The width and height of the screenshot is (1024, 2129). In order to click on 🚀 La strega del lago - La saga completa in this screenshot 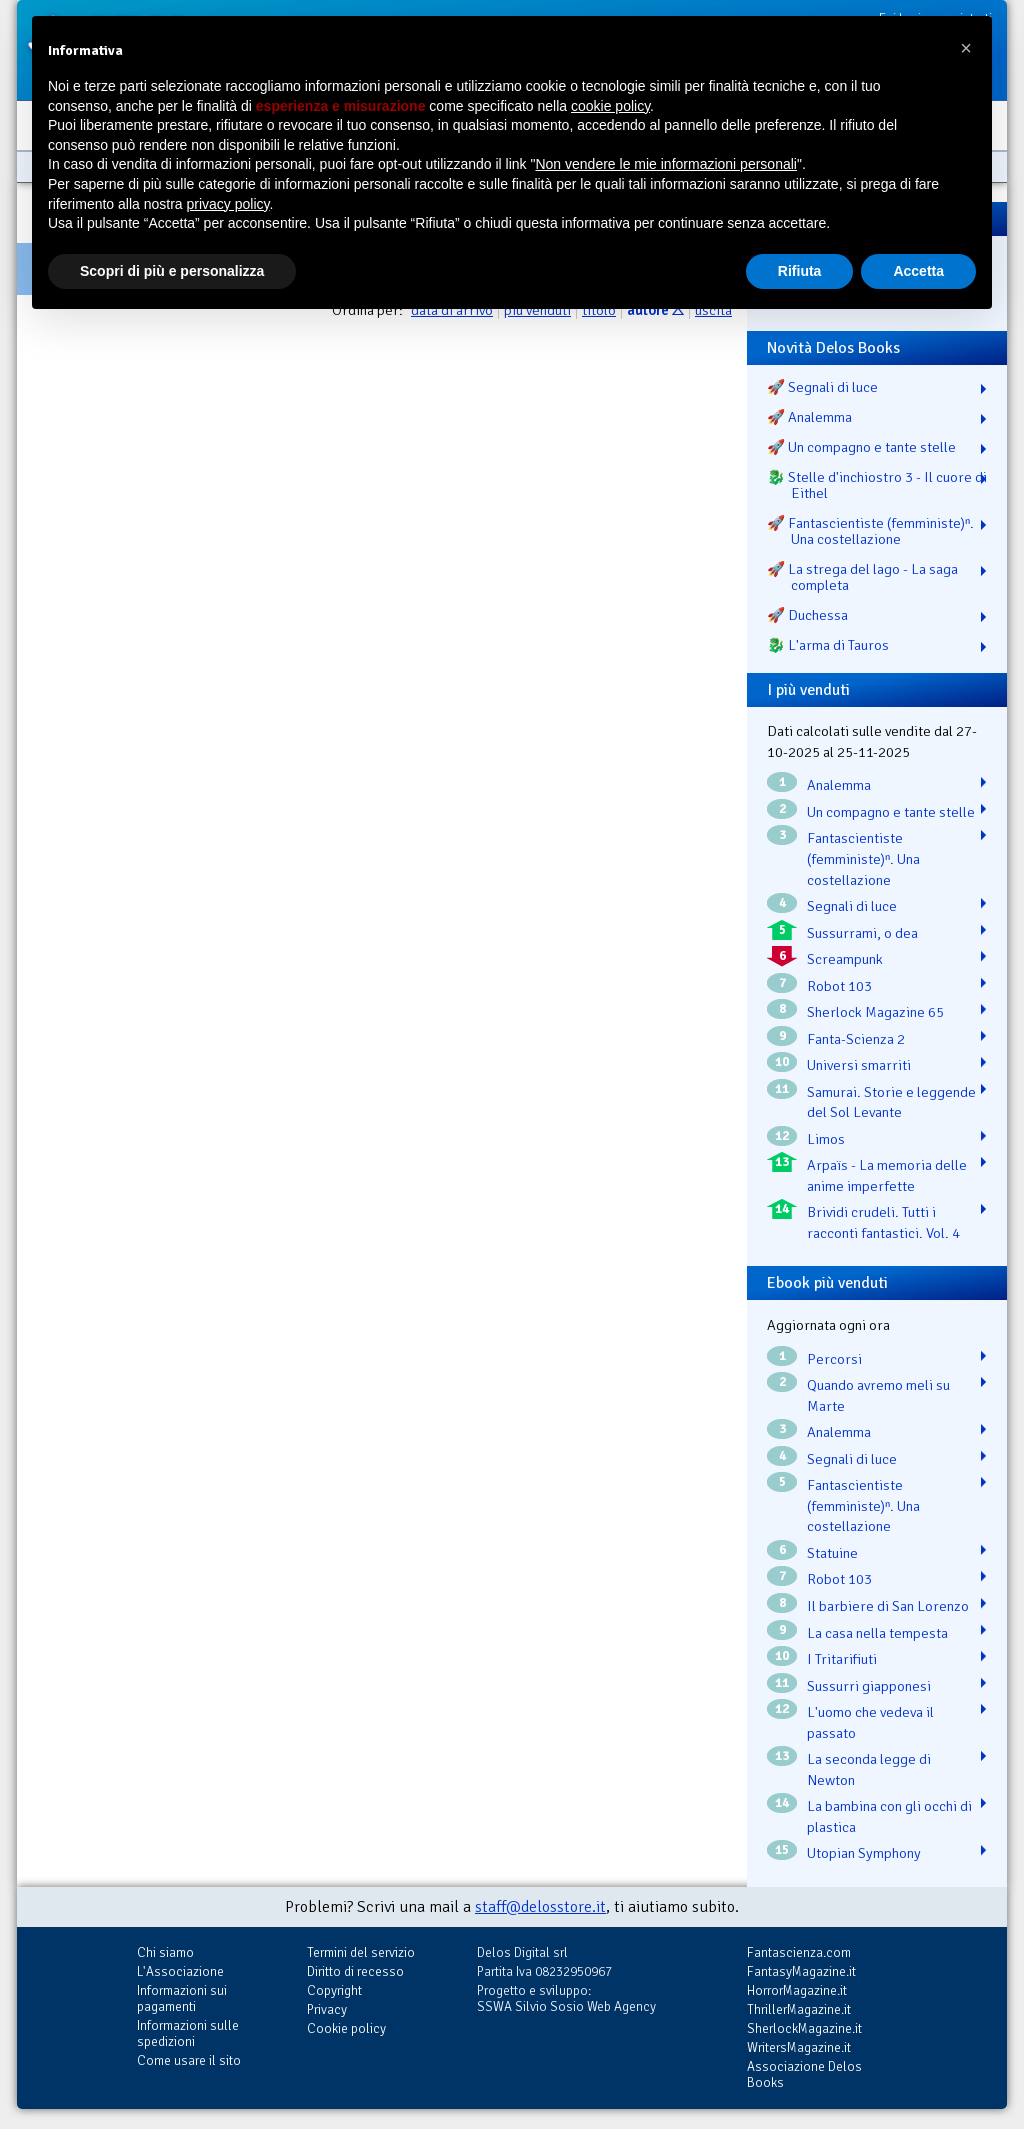, I will do `click(862, 577)`.